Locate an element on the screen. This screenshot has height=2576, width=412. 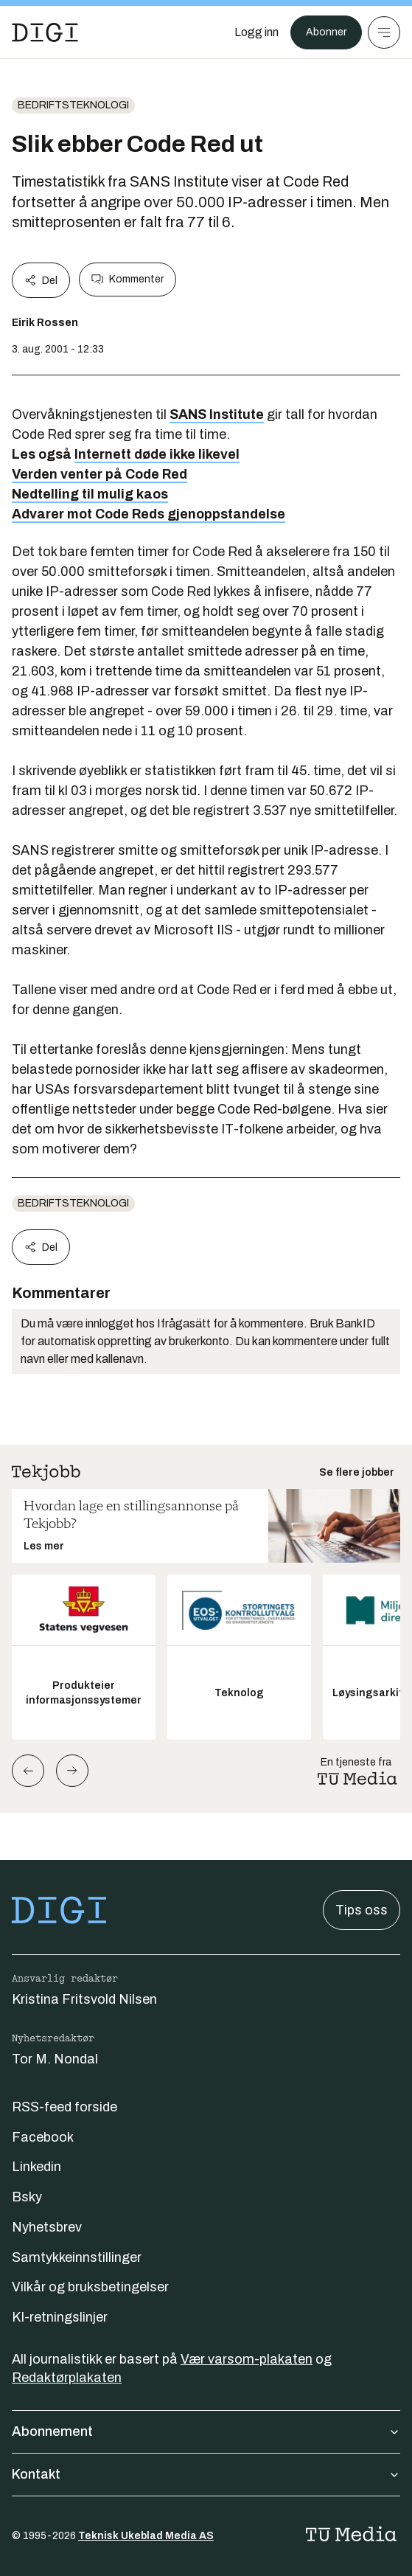
Abonner is located at coordinates (326, 32).